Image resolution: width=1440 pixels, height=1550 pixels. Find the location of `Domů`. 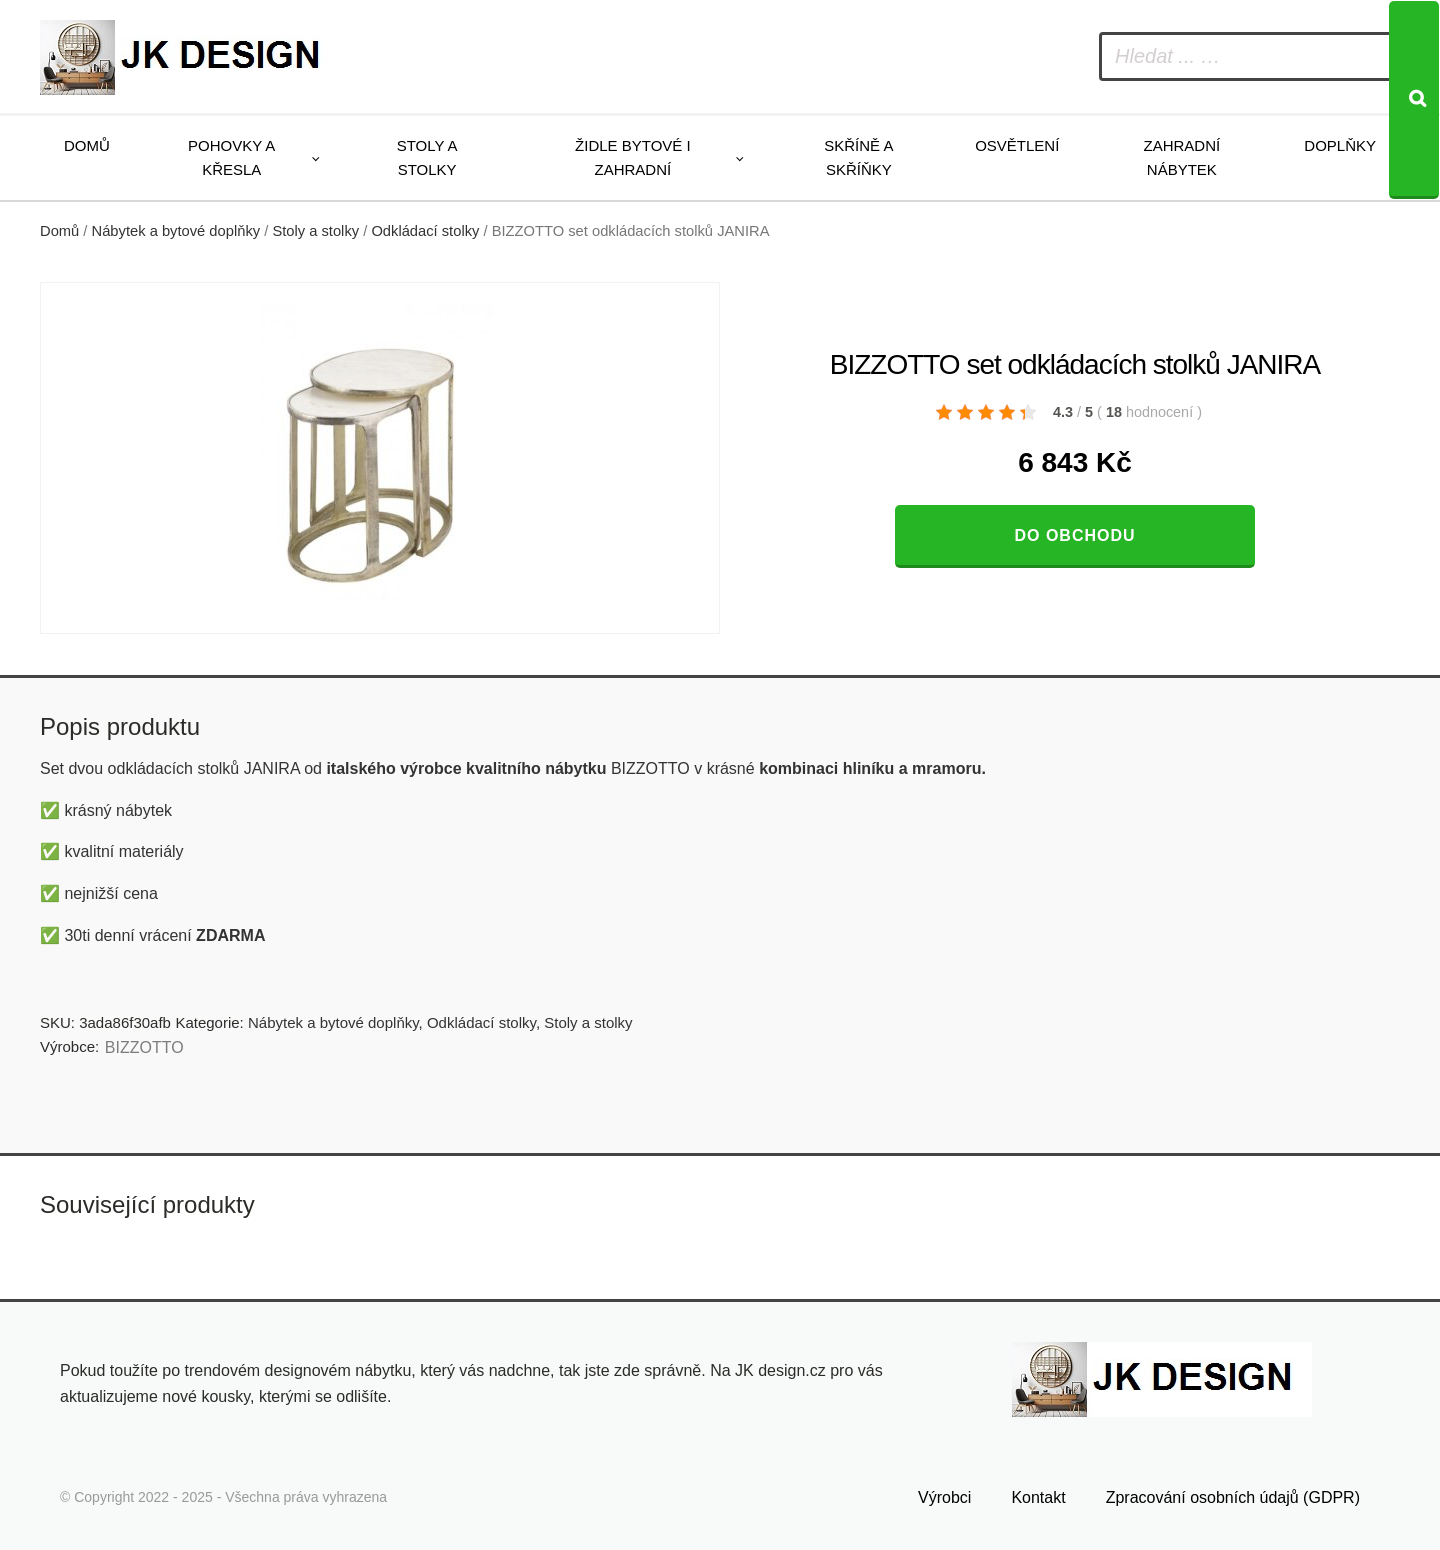

Domů is located at coordinates (87, 145).